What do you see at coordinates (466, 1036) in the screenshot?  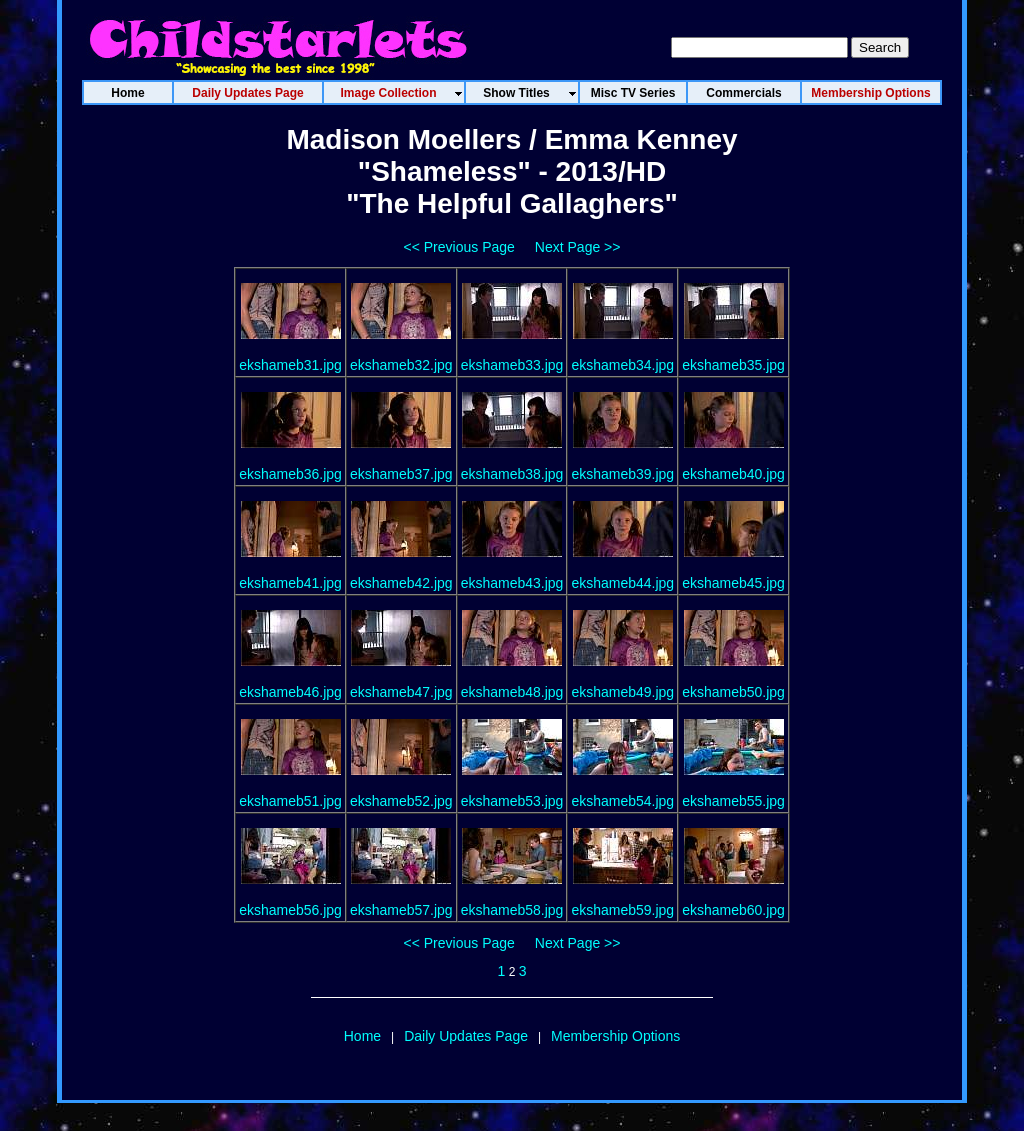 I see `Daily Updates Page` at bounding box center [466, 1036].